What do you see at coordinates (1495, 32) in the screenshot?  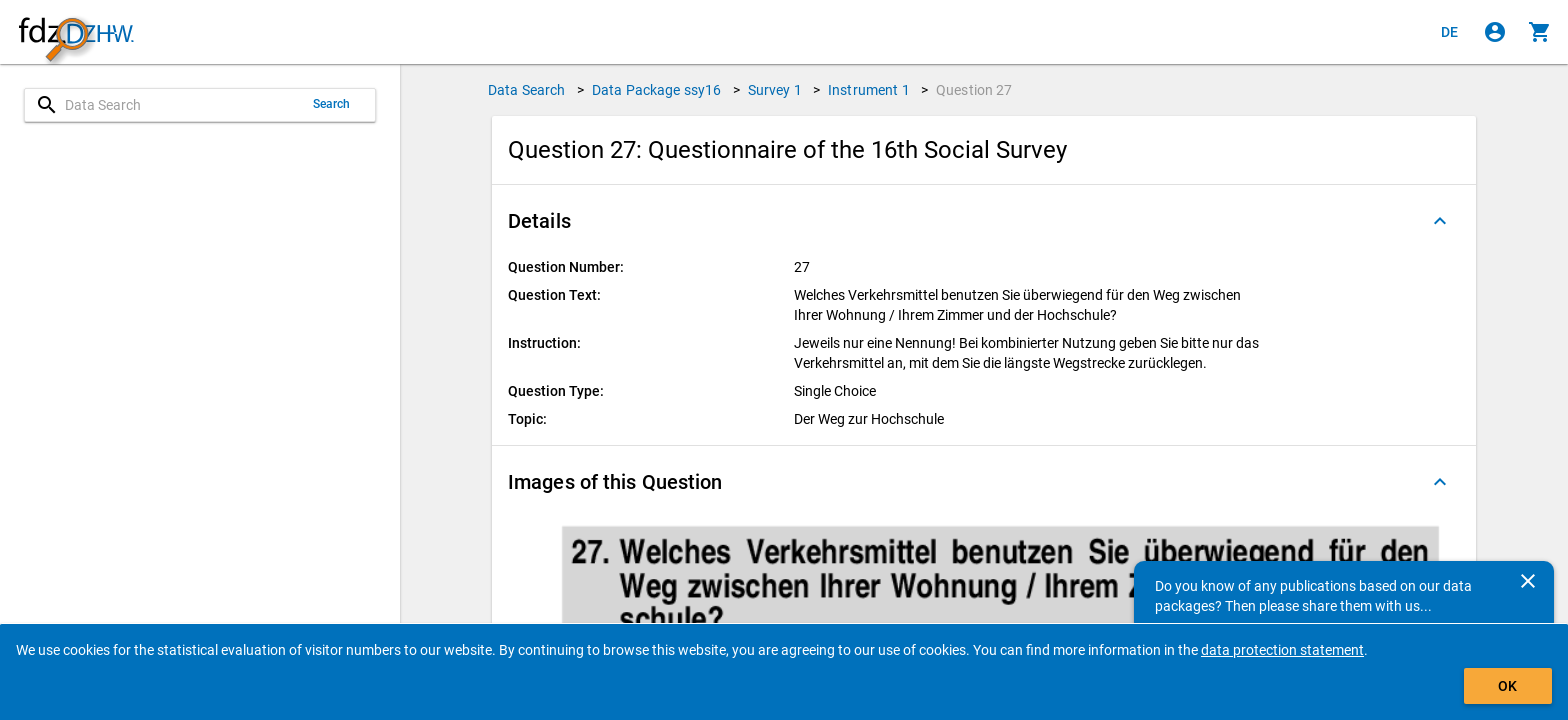 I see `[Click to sign in]` at bounding box center [1495, 32].